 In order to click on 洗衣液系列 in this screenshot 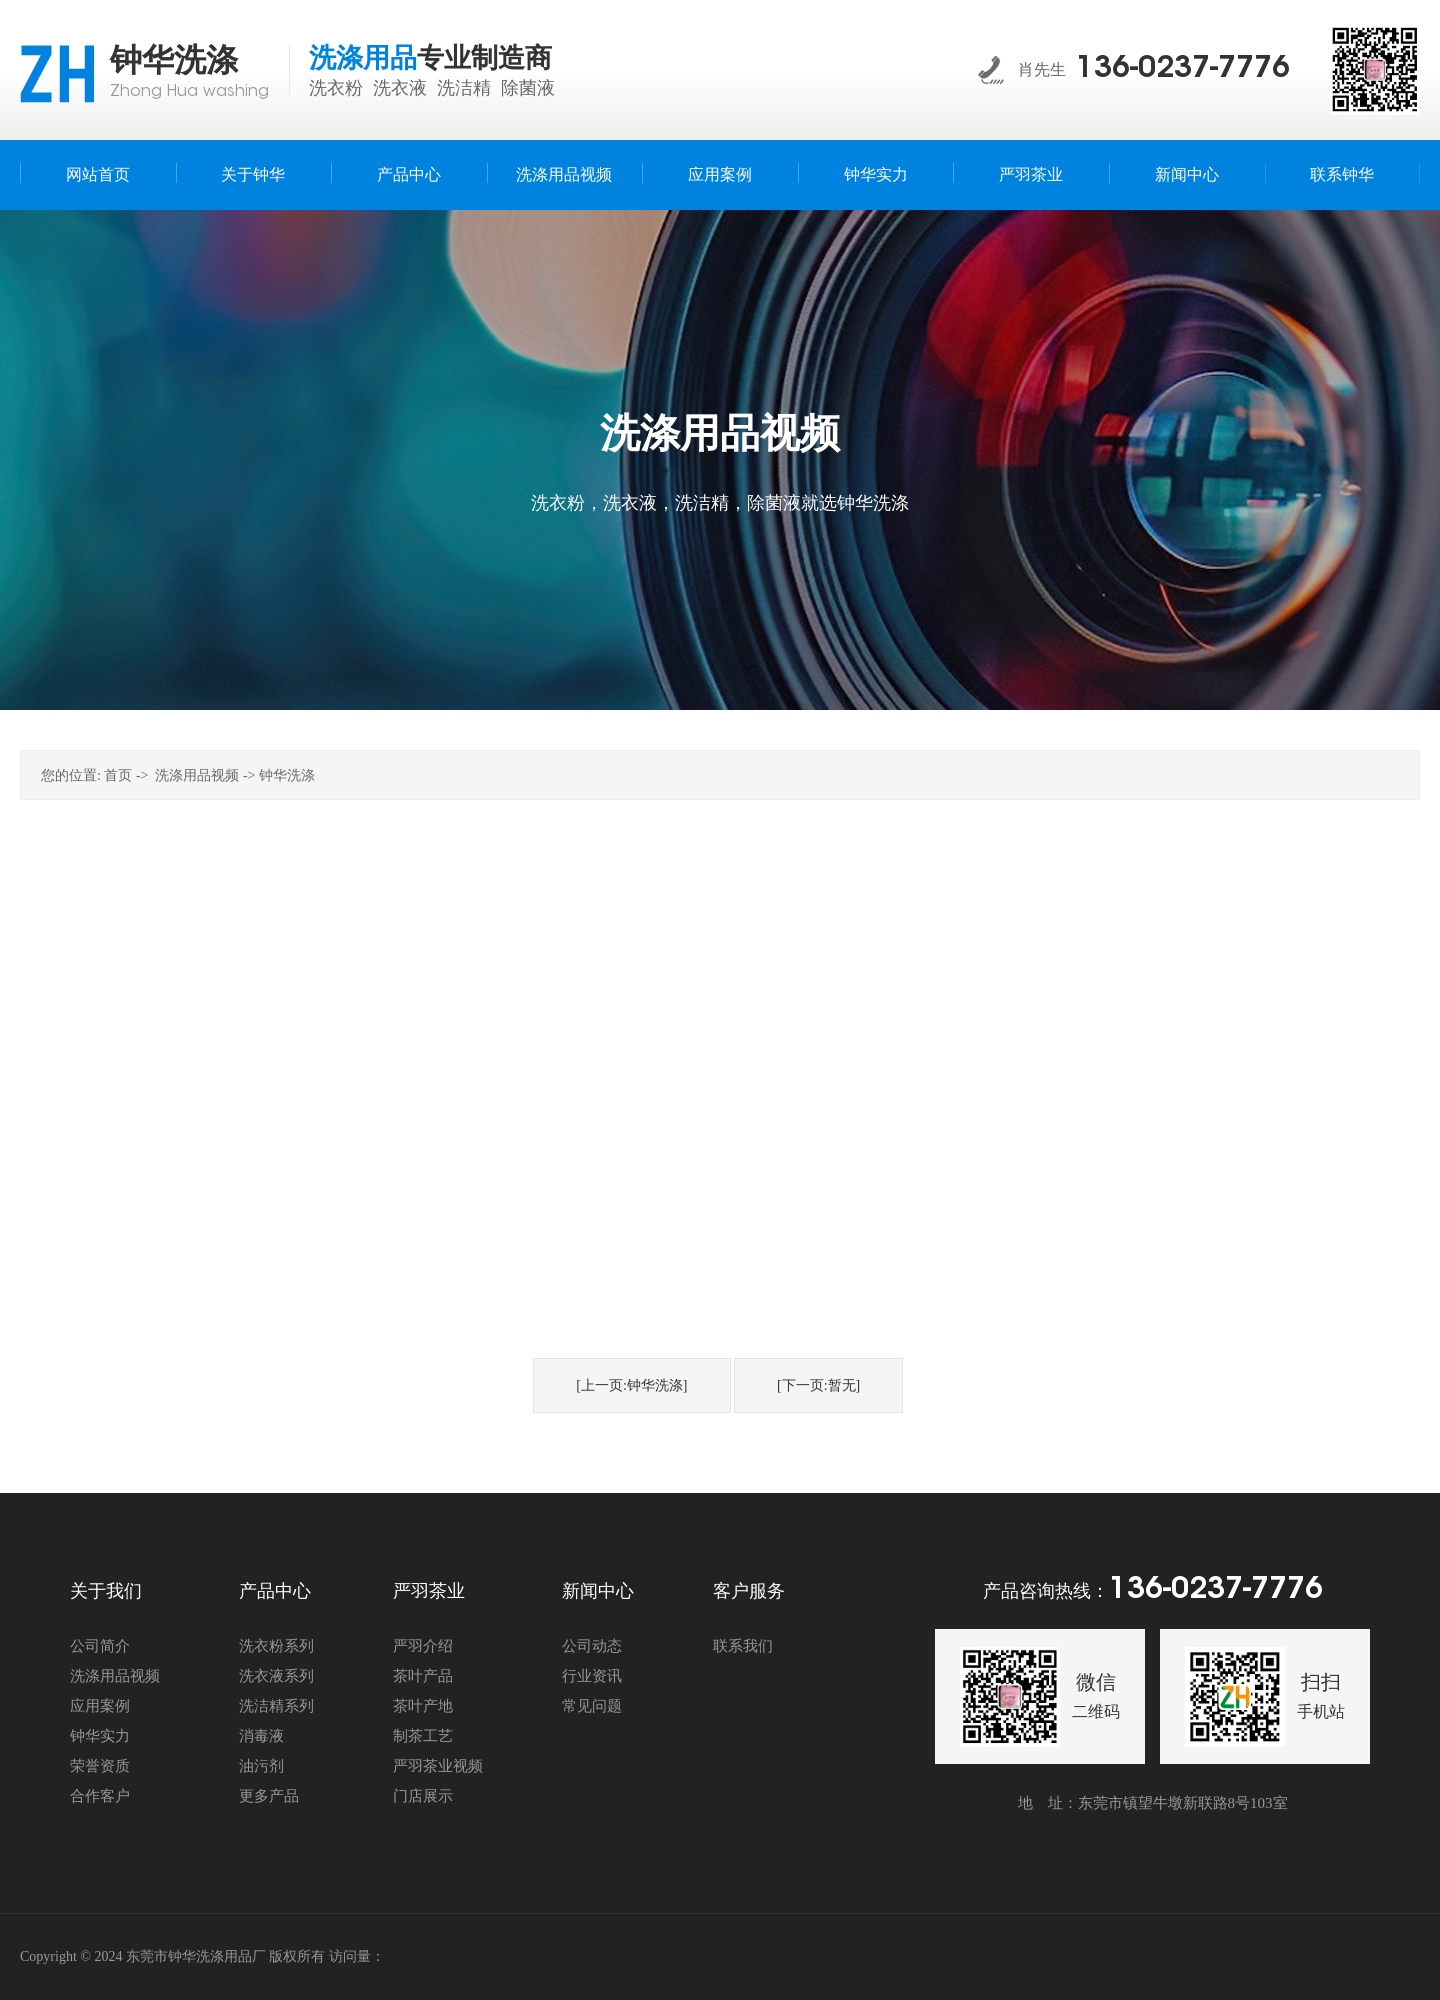, I will do `click(276, 1676)`.